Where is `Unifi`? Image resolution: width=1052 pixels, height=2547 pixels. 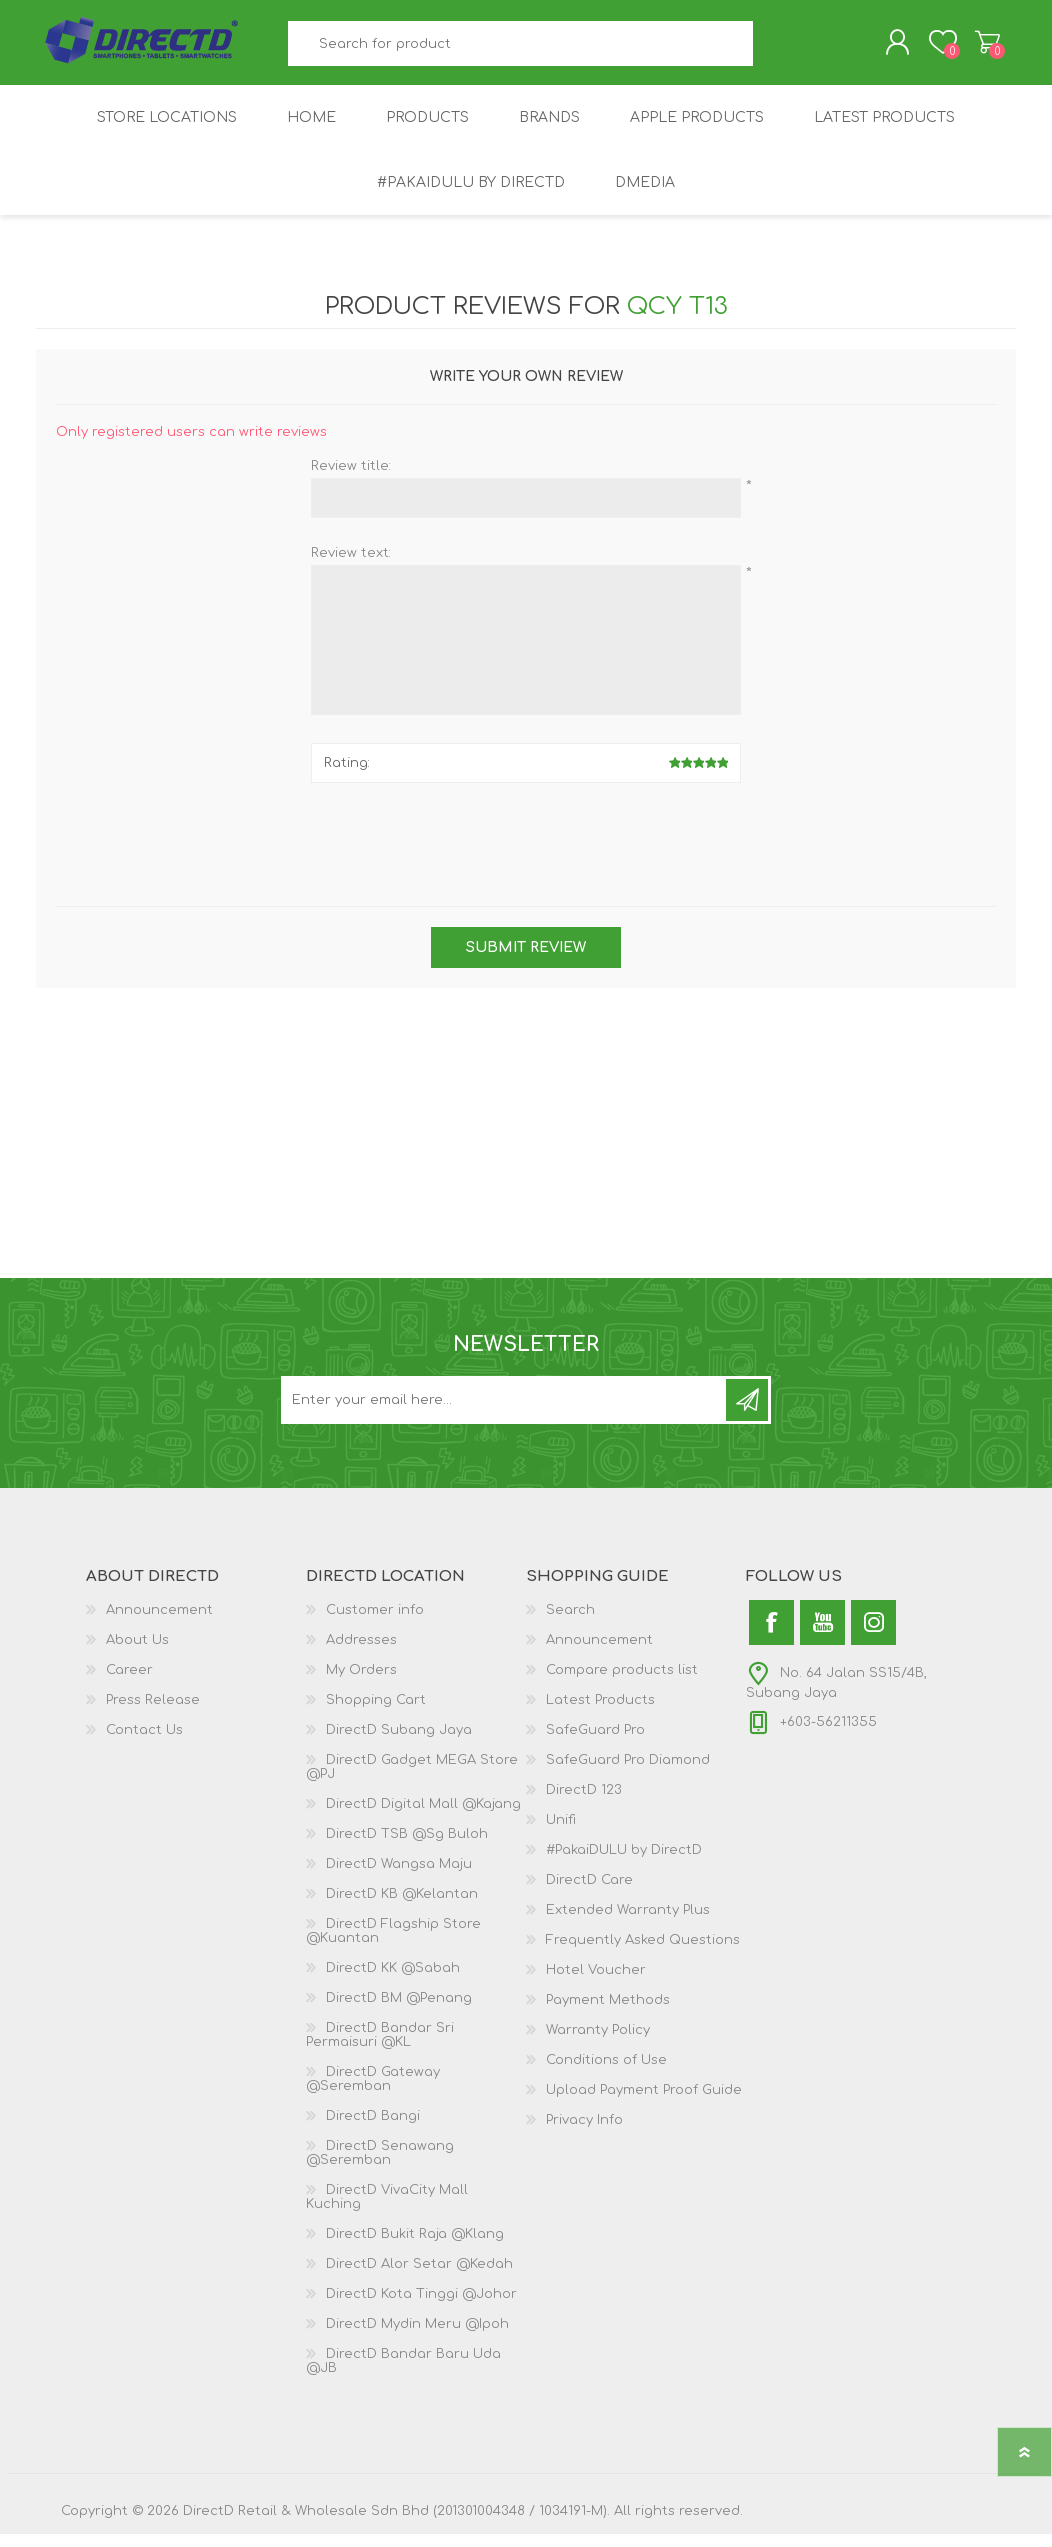
Unifi is located at coordinates (561, 1833).